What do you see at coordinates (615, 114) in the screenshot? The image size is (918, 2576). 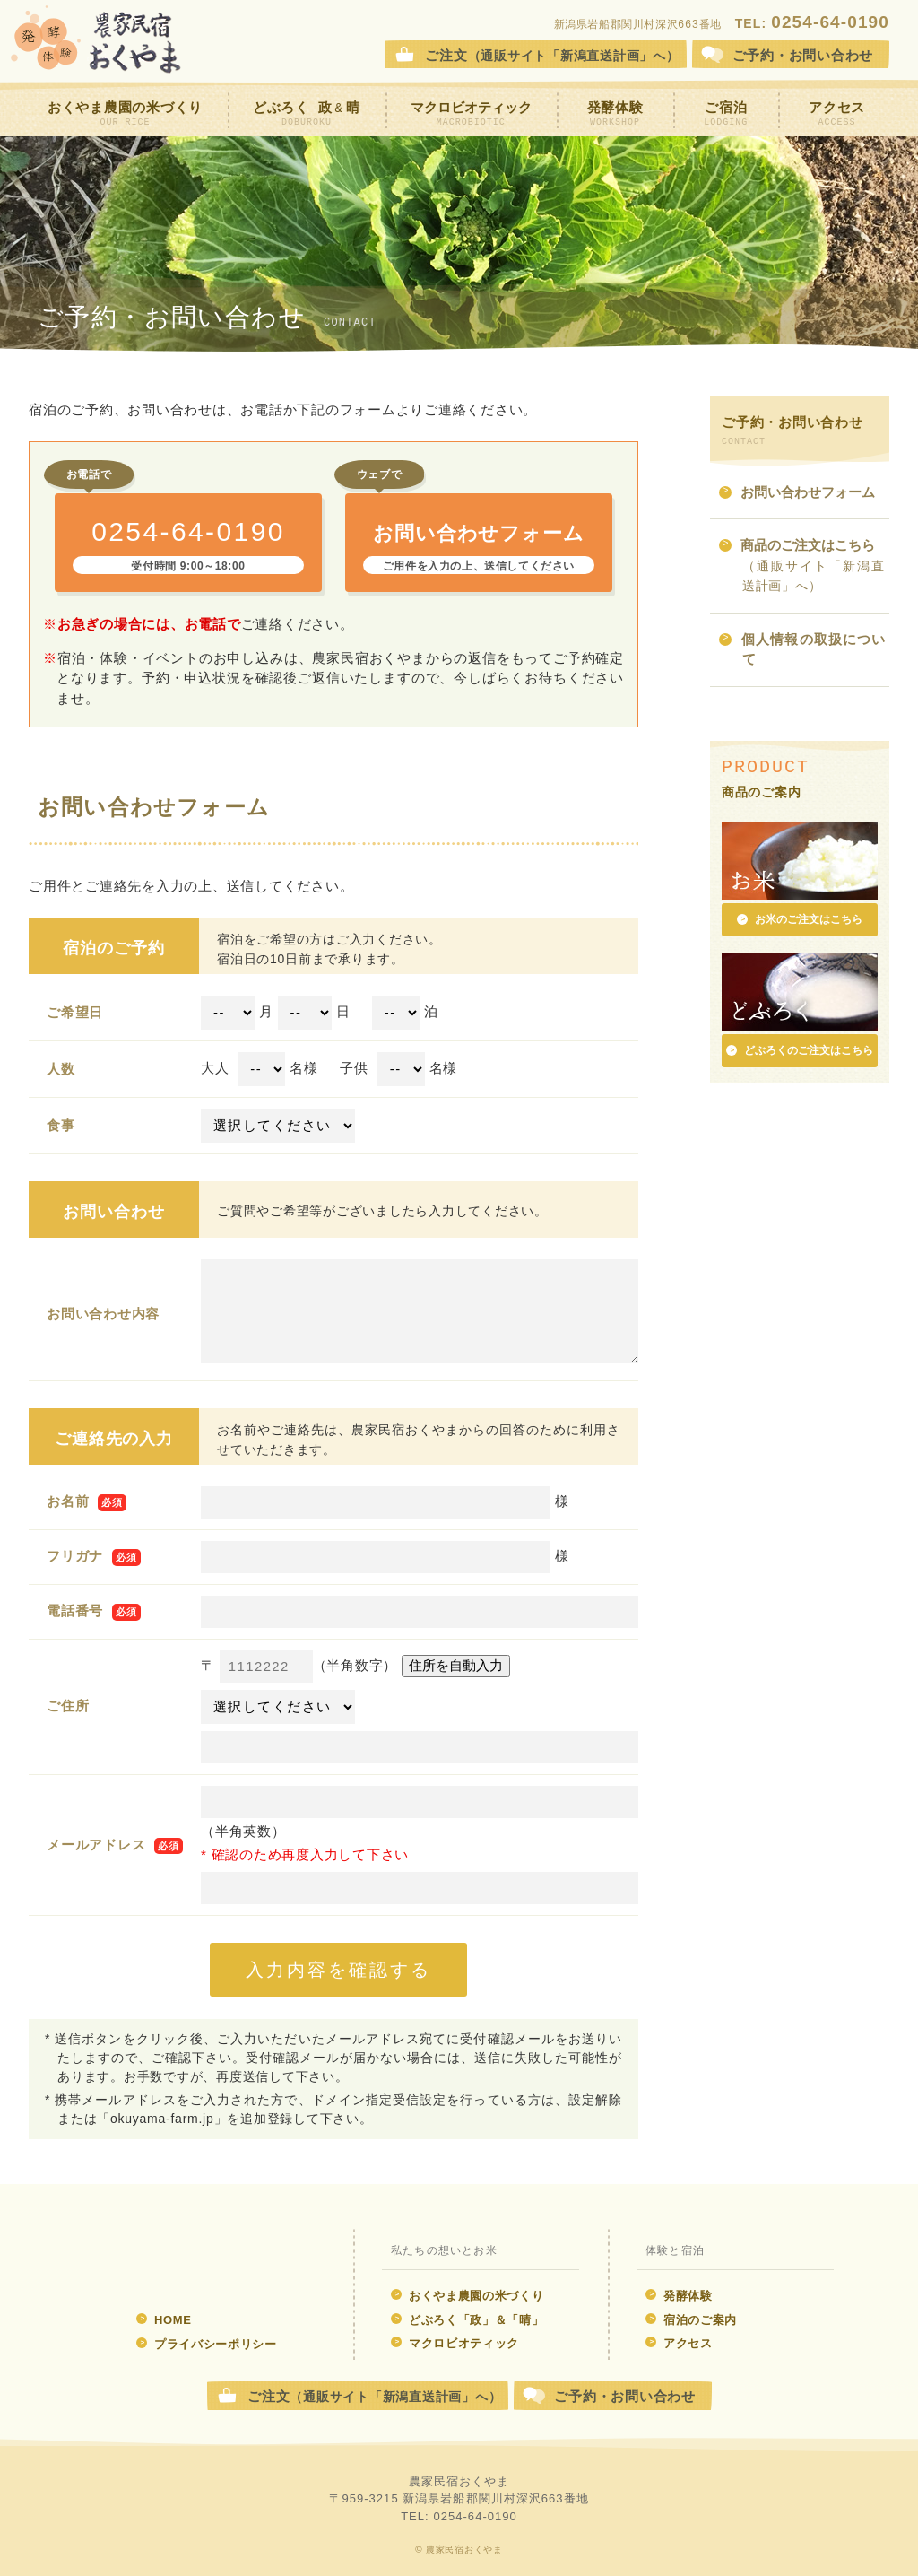 I see `発酵体験` at bounding box center [615, 114].